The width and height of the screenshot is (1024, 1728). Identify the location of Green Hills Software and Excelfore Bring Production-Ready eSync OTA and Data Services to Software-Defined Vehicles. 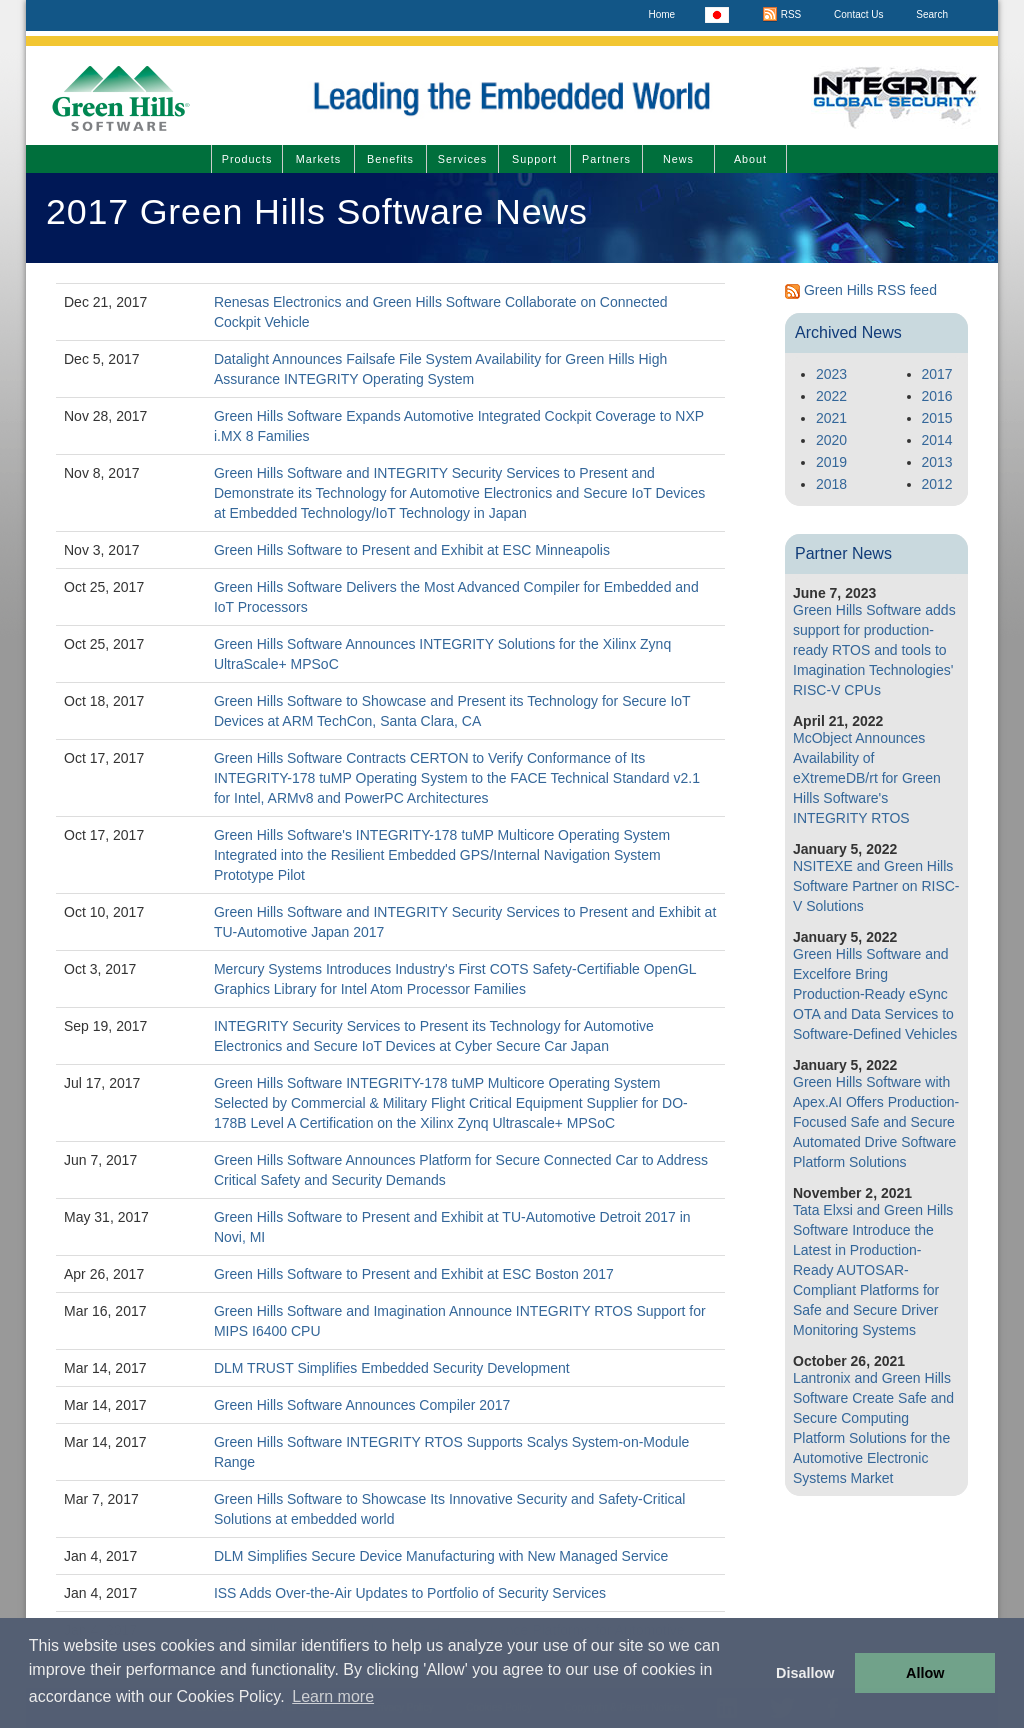
(875, 994).